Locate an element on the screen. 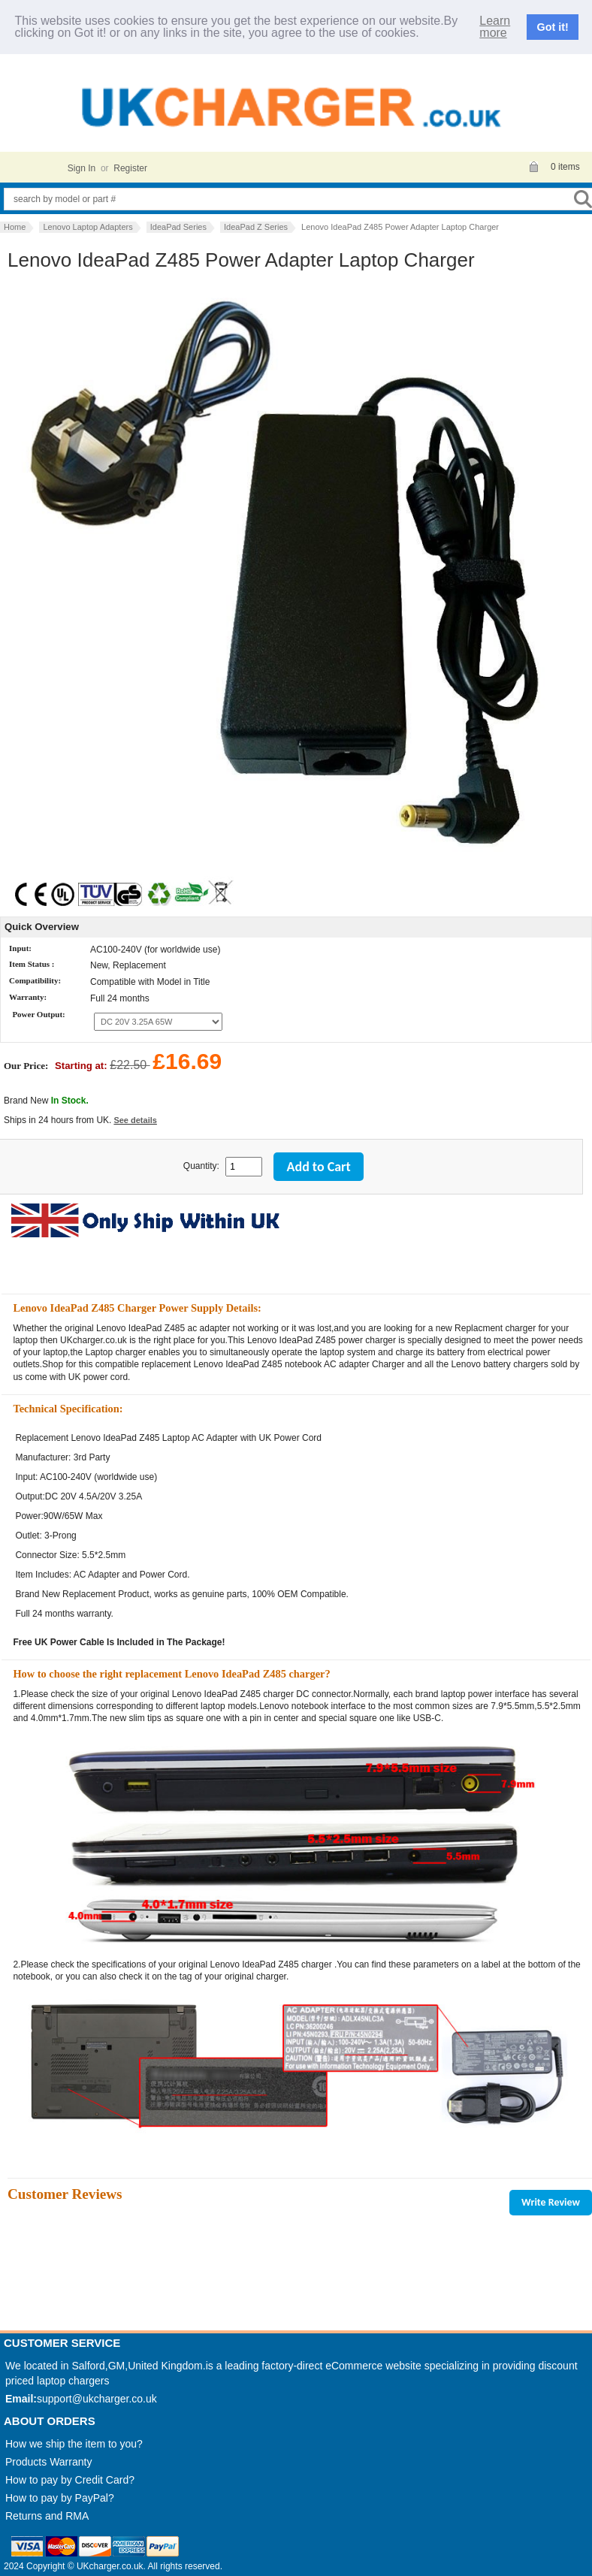  See details is located at coordinates (134, 1120).